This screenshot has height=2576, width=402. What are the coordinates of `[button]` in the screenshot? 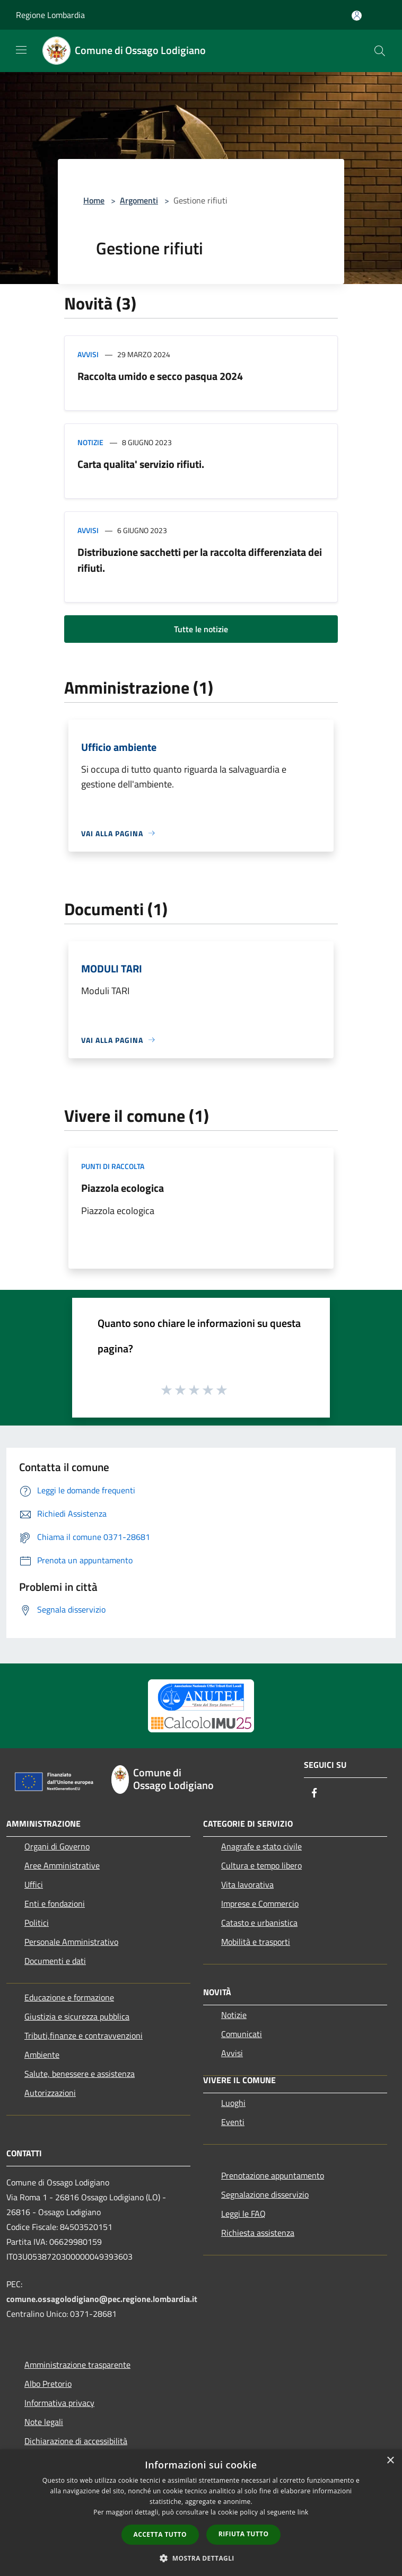 It's located at (201, 2558).